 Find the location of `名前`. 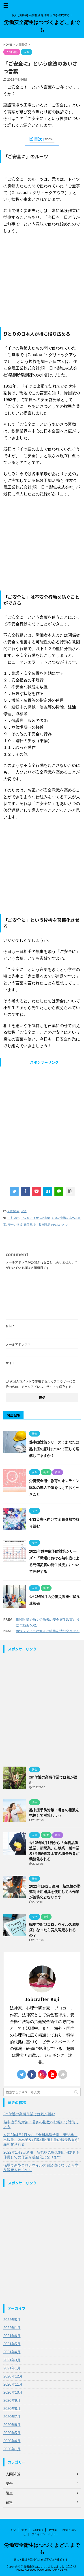

名前 is located at coordinates (10, 1326).